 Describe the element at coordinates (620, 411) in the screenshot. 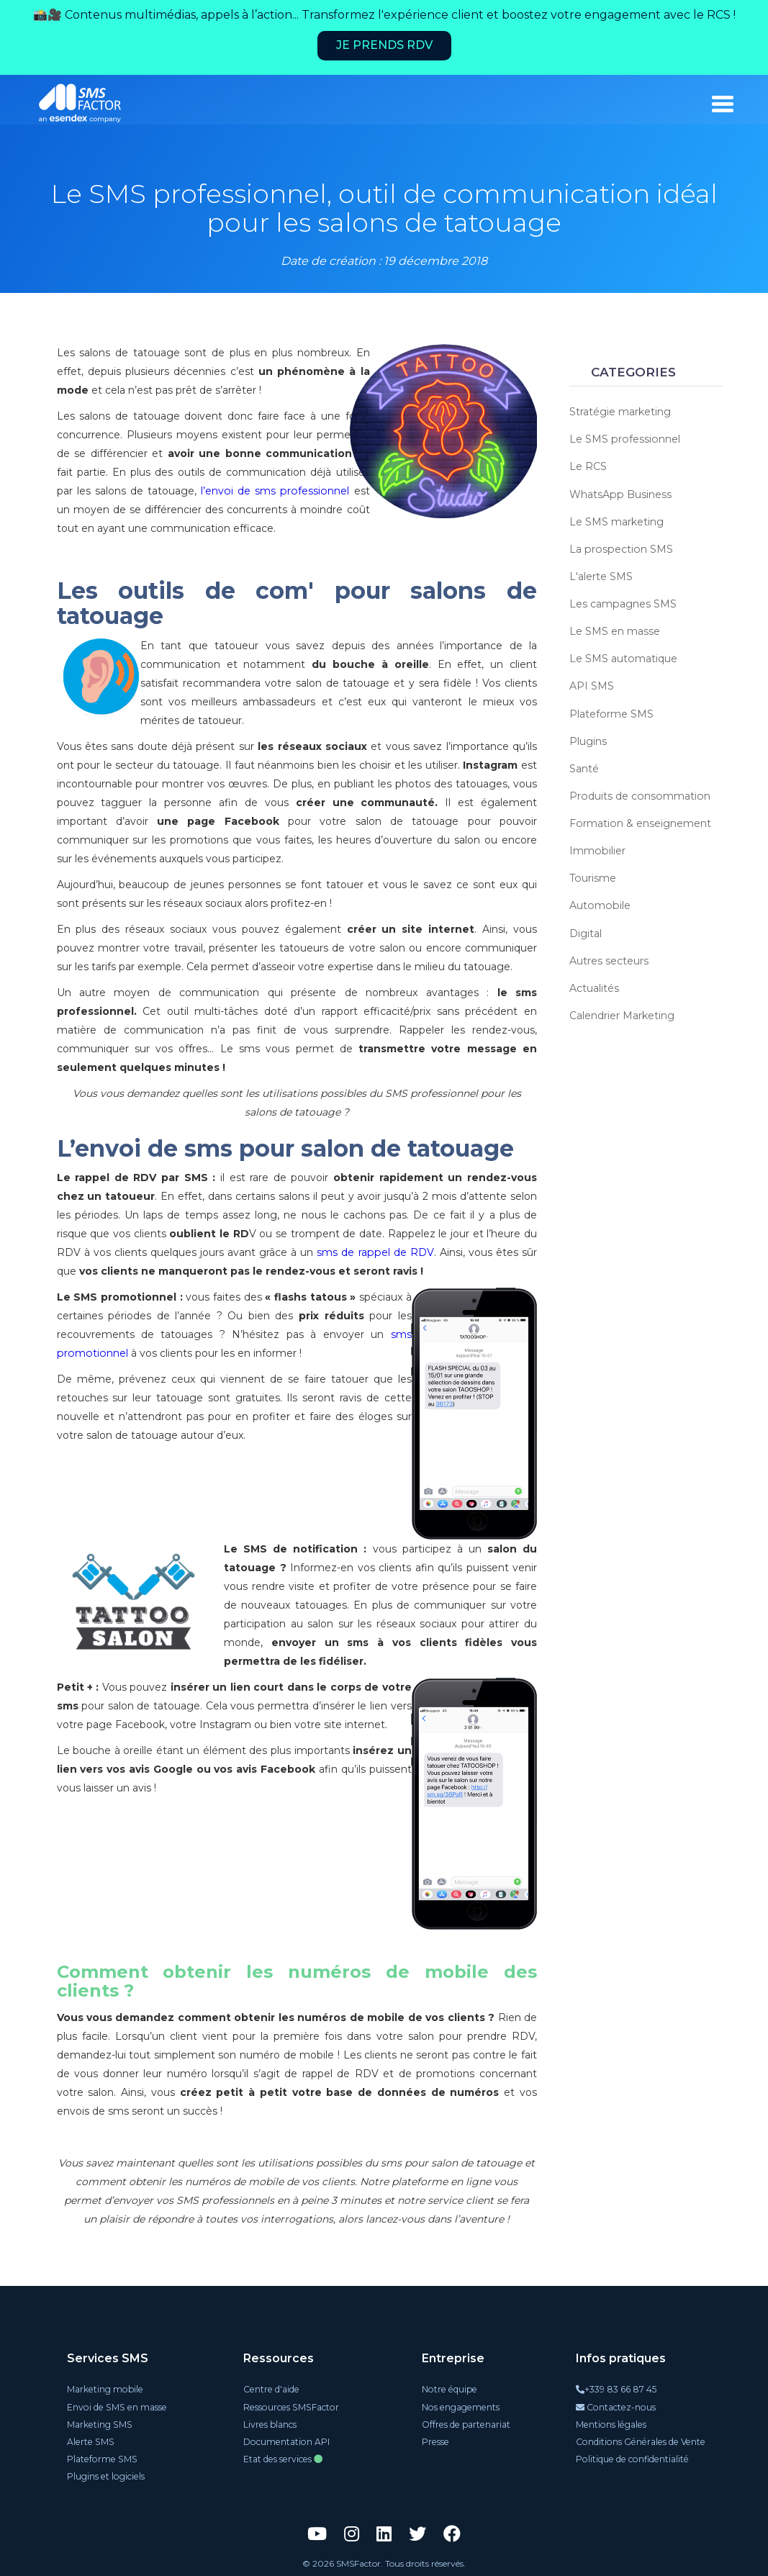

I see `Stratégie marketing` at that location.